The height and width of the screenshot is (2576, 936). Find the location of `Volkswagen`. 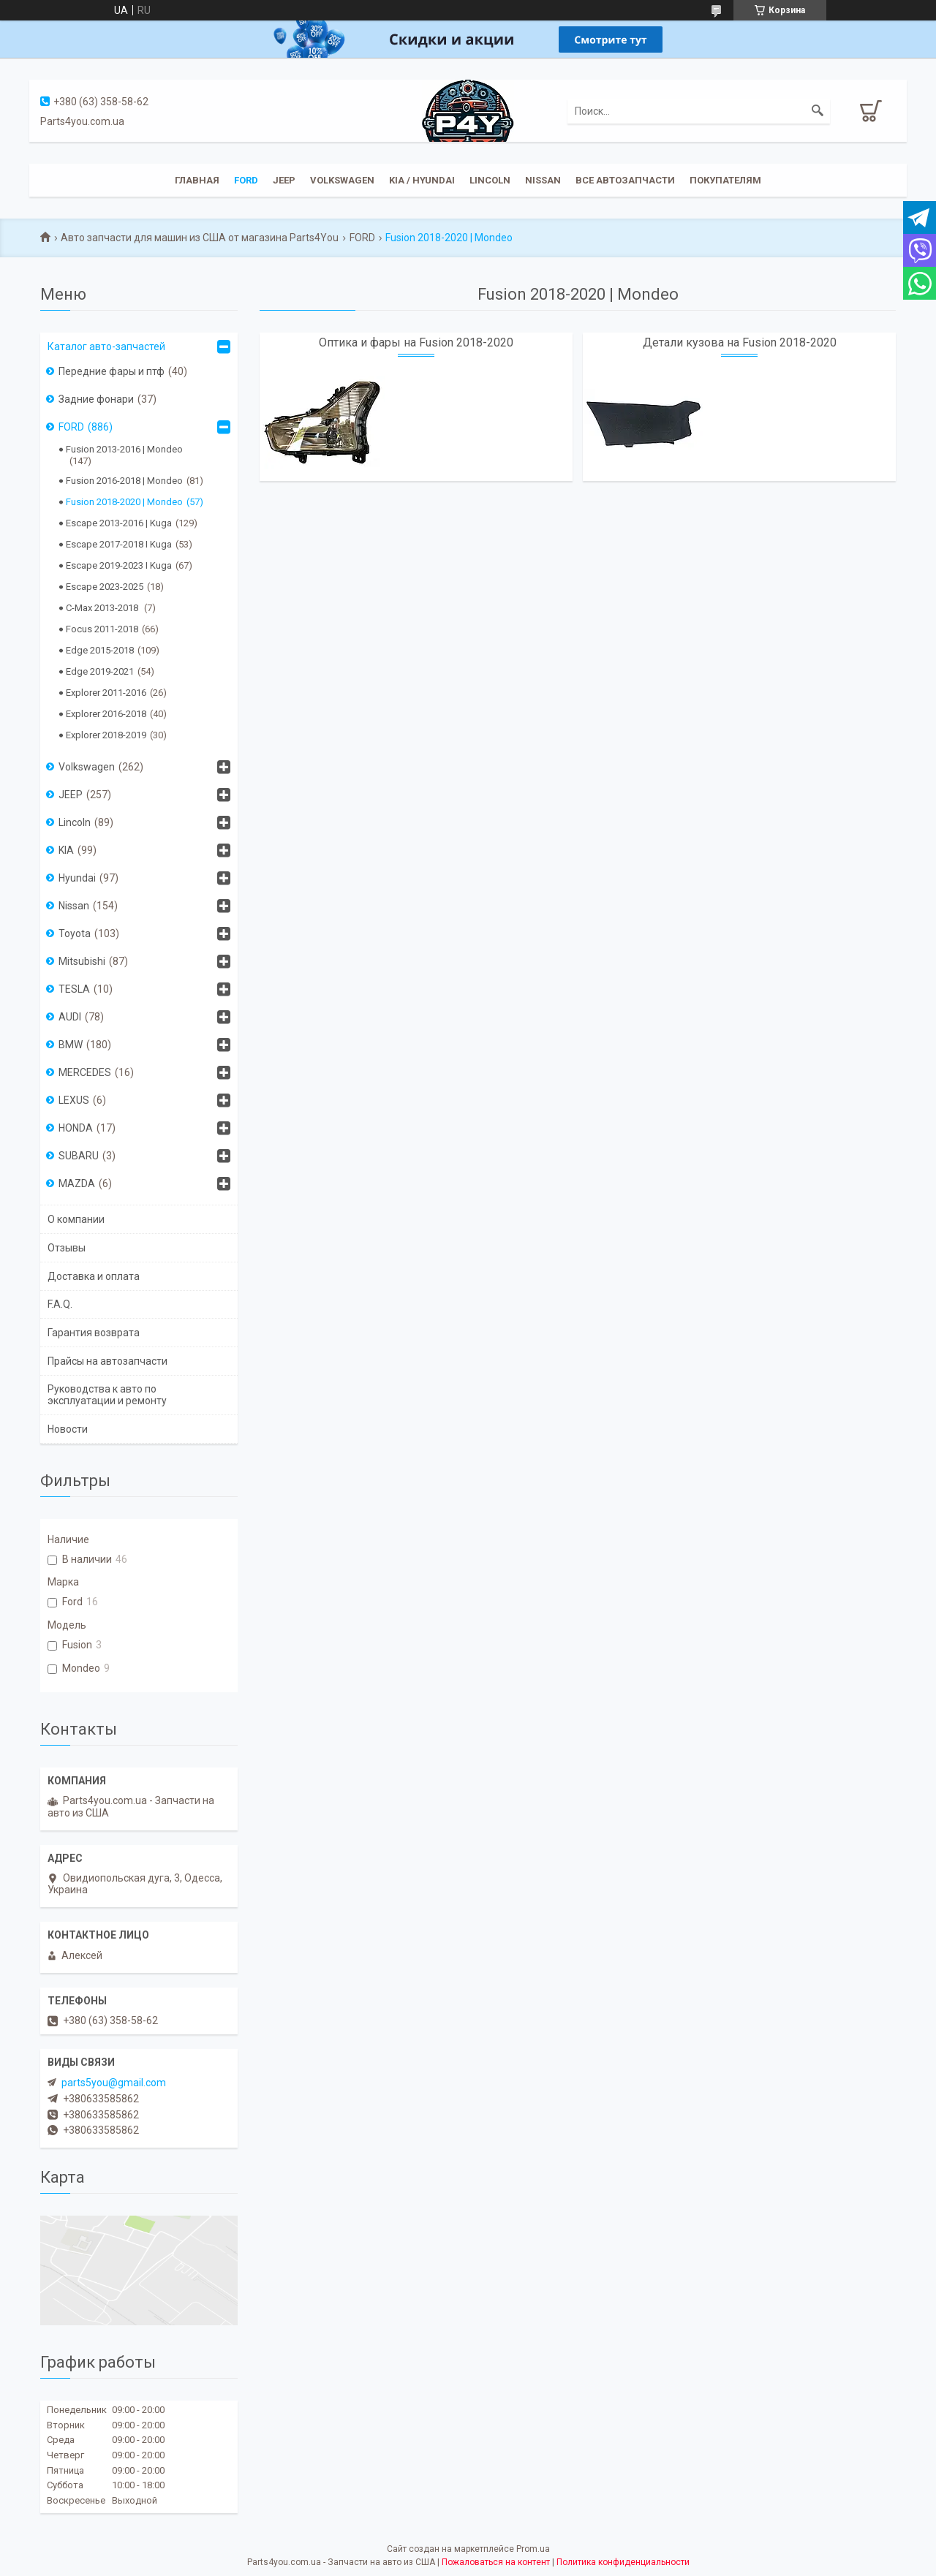

Volkswagen is located at coordinates (342, 180).